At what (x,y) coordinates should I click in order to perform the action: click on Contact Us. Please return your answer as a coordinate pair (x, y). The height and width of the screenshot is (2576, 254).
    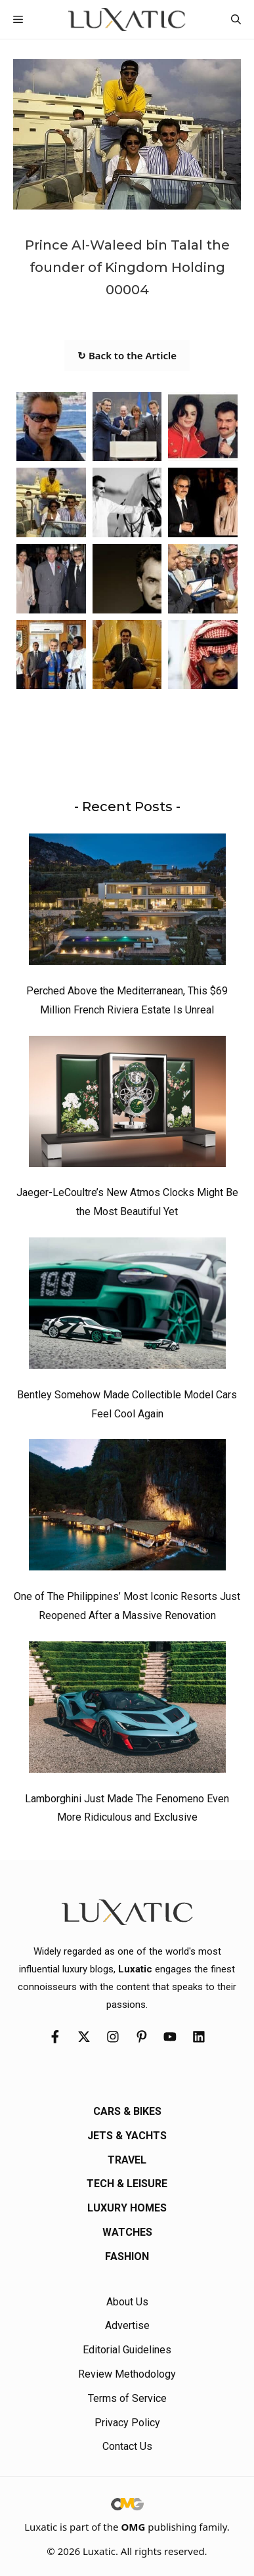
    Looking at the image, I should click on (127, 2446).